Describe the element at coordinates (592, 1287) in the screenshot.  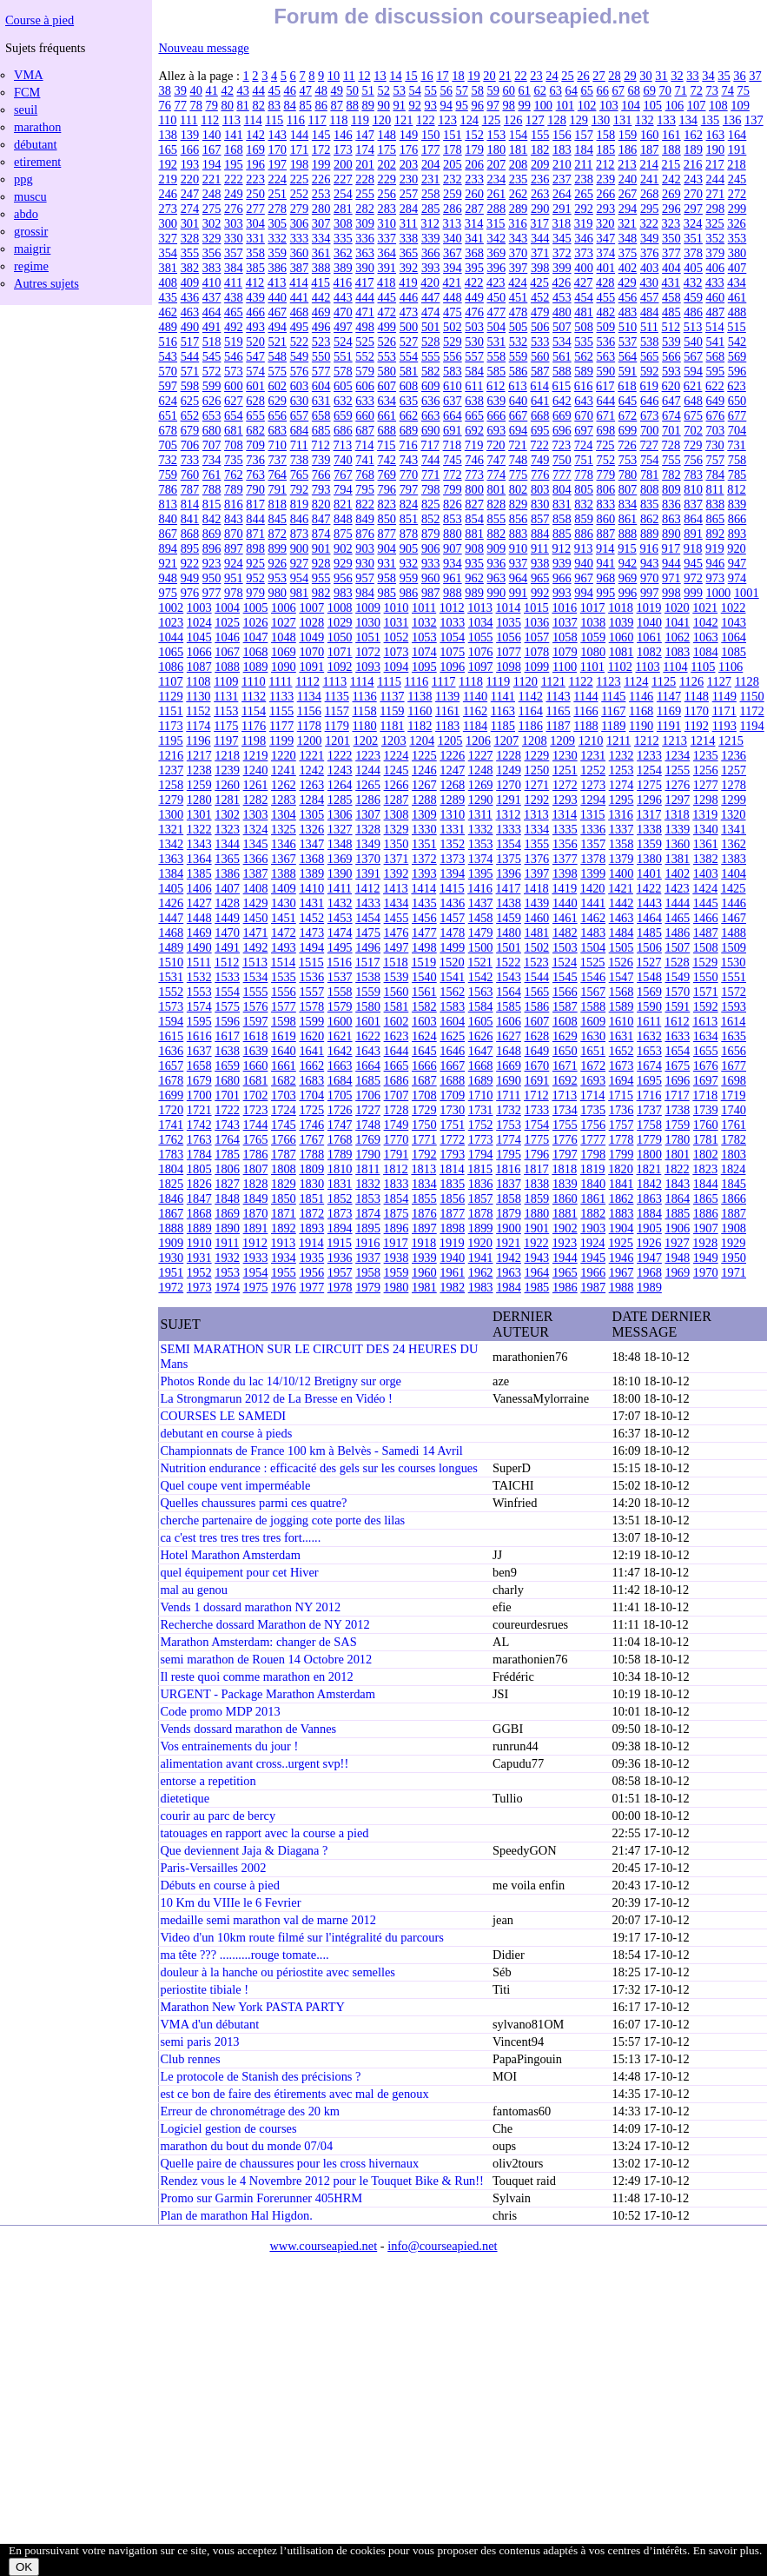
I see `1987` at that location.